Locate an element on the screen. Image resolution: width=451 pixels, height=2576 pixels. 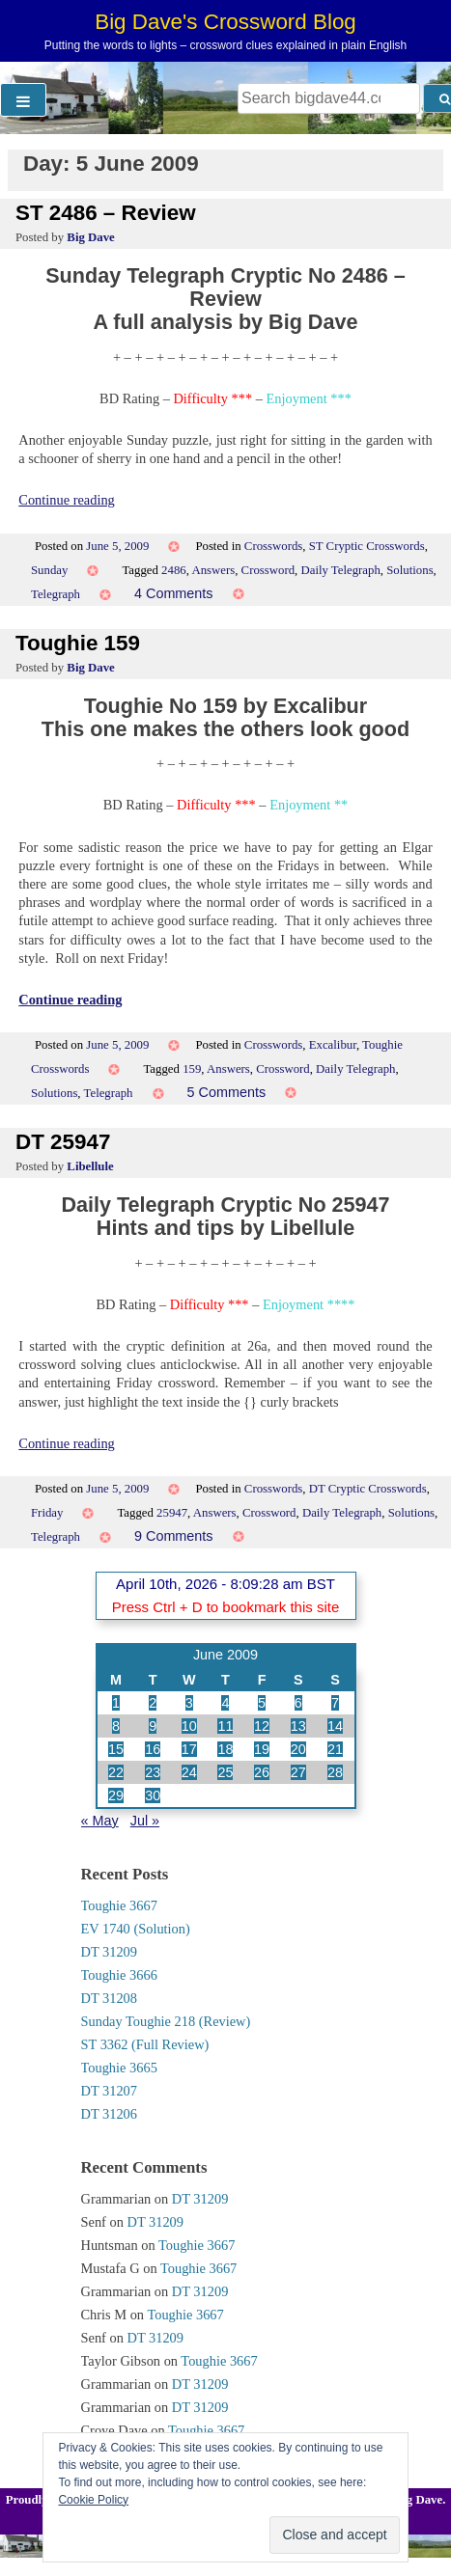
16 [Posts published on 16 June 2009] is located at coordinates (152, 1749).